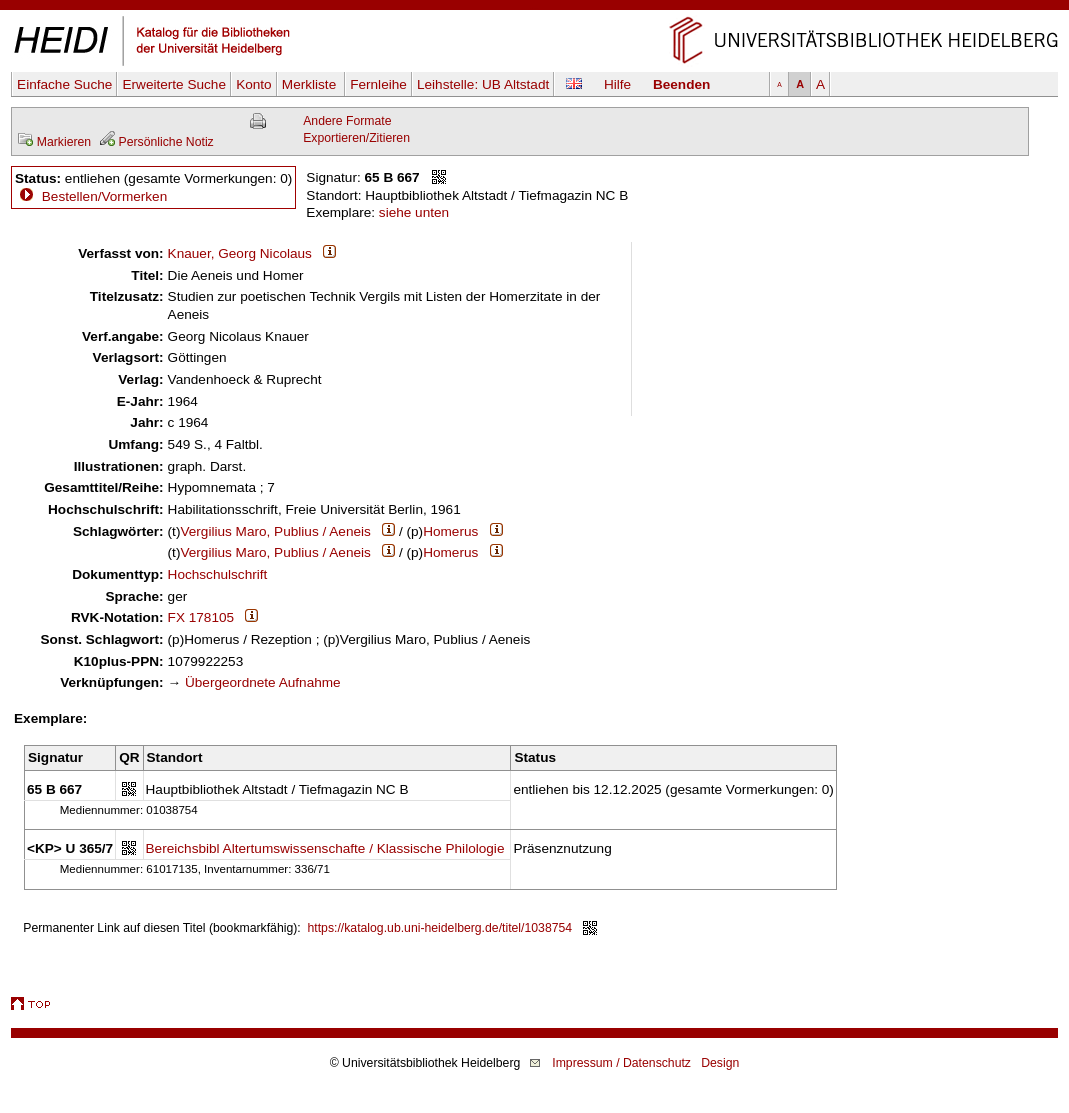 This screenshot has width=1069, height=1113. Describe the element at coordinates (621, 1063) in the screenshot. I see `Impressum / Datenschutz` at that location.